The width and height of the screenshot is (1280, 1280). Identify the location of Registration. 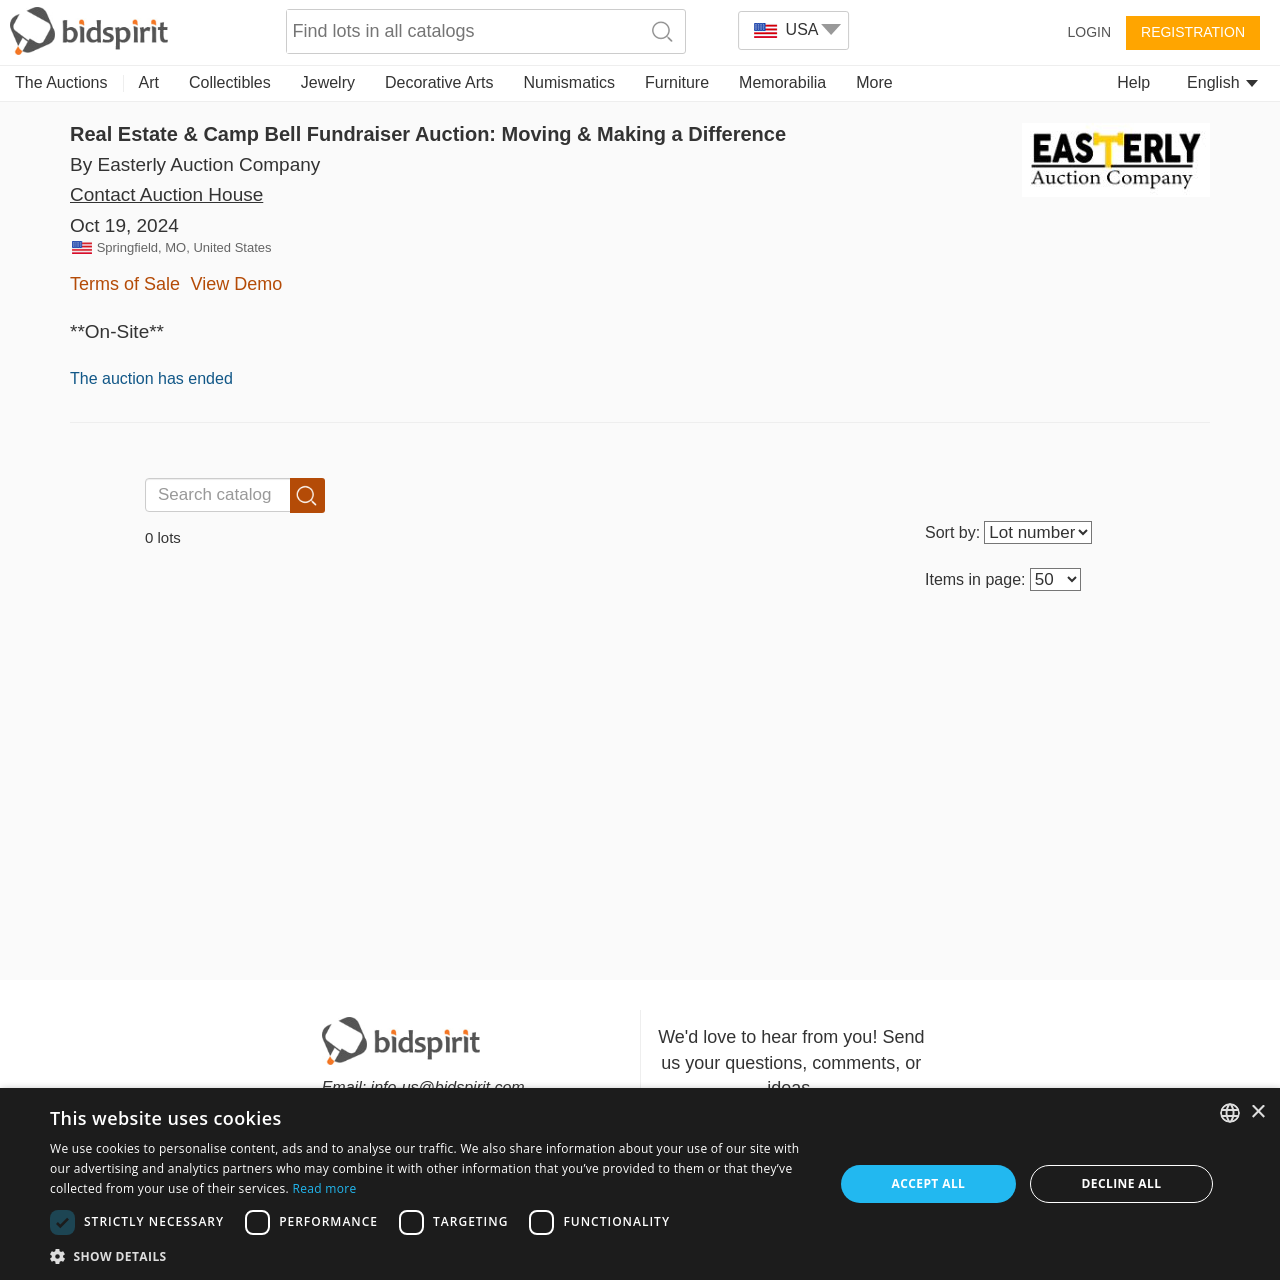
(1193, 32).